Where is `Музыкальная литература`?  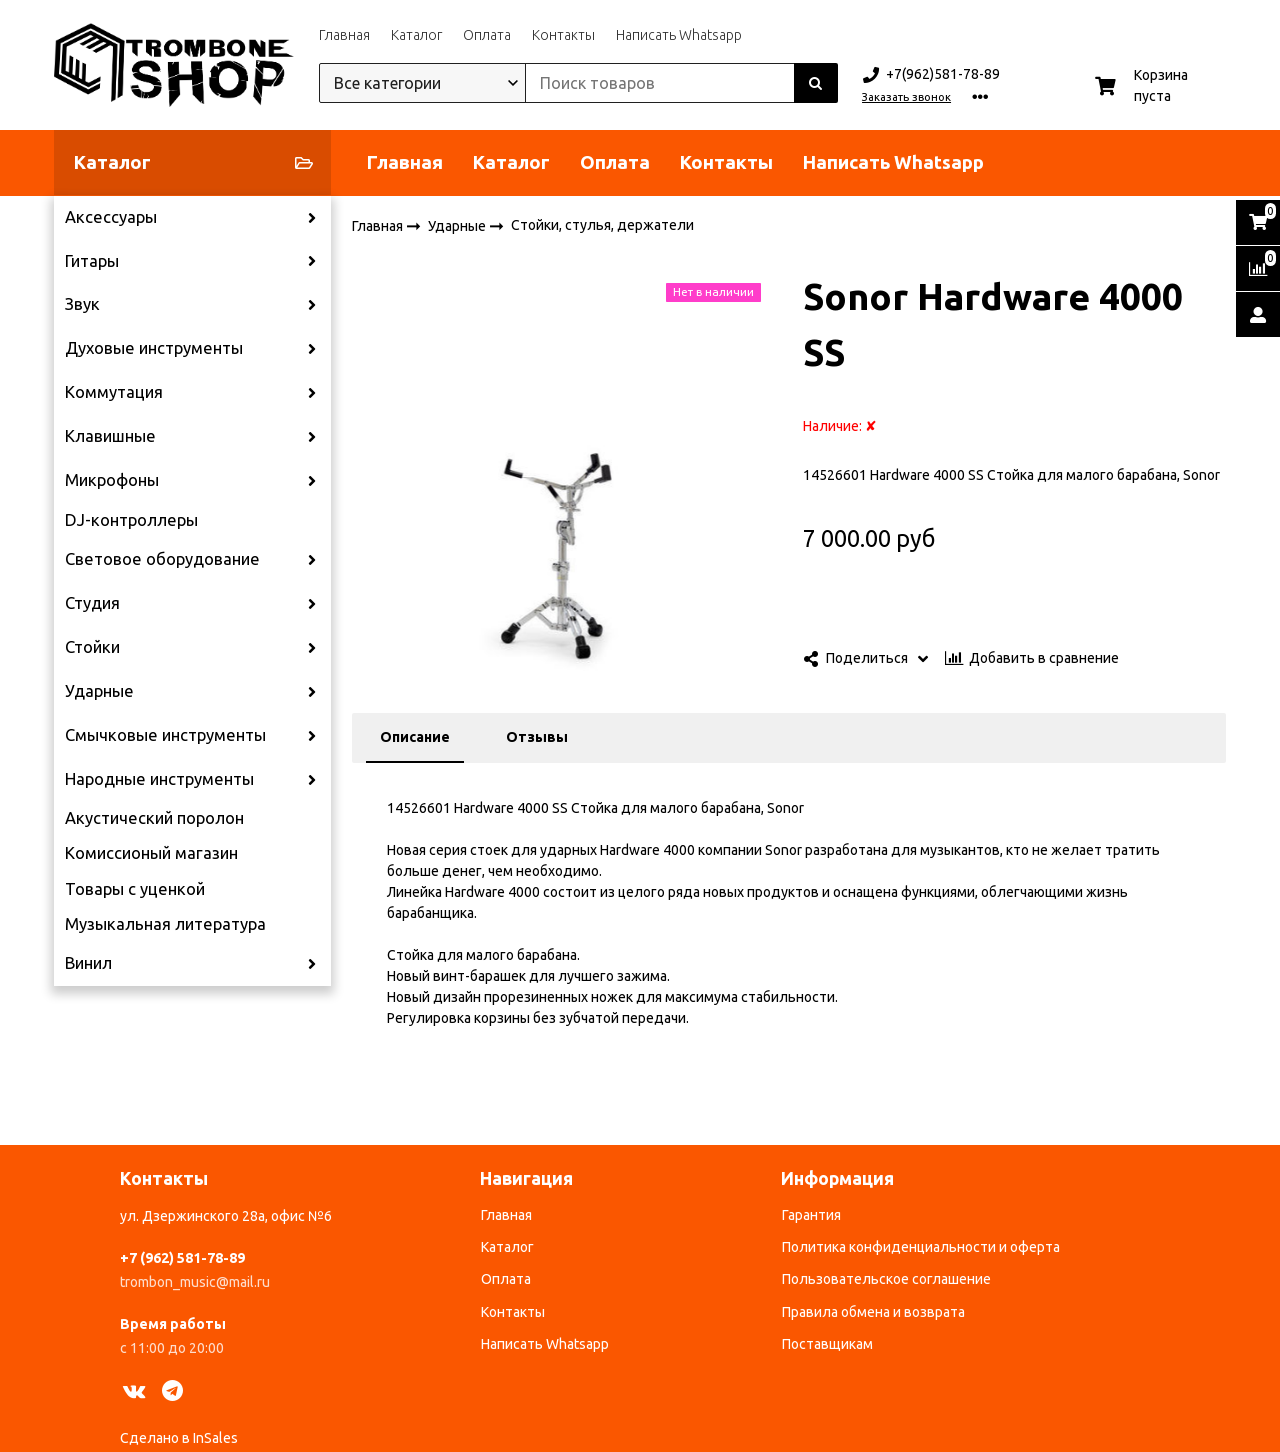 Музыкальная литература is located at coordinates (165, 924).